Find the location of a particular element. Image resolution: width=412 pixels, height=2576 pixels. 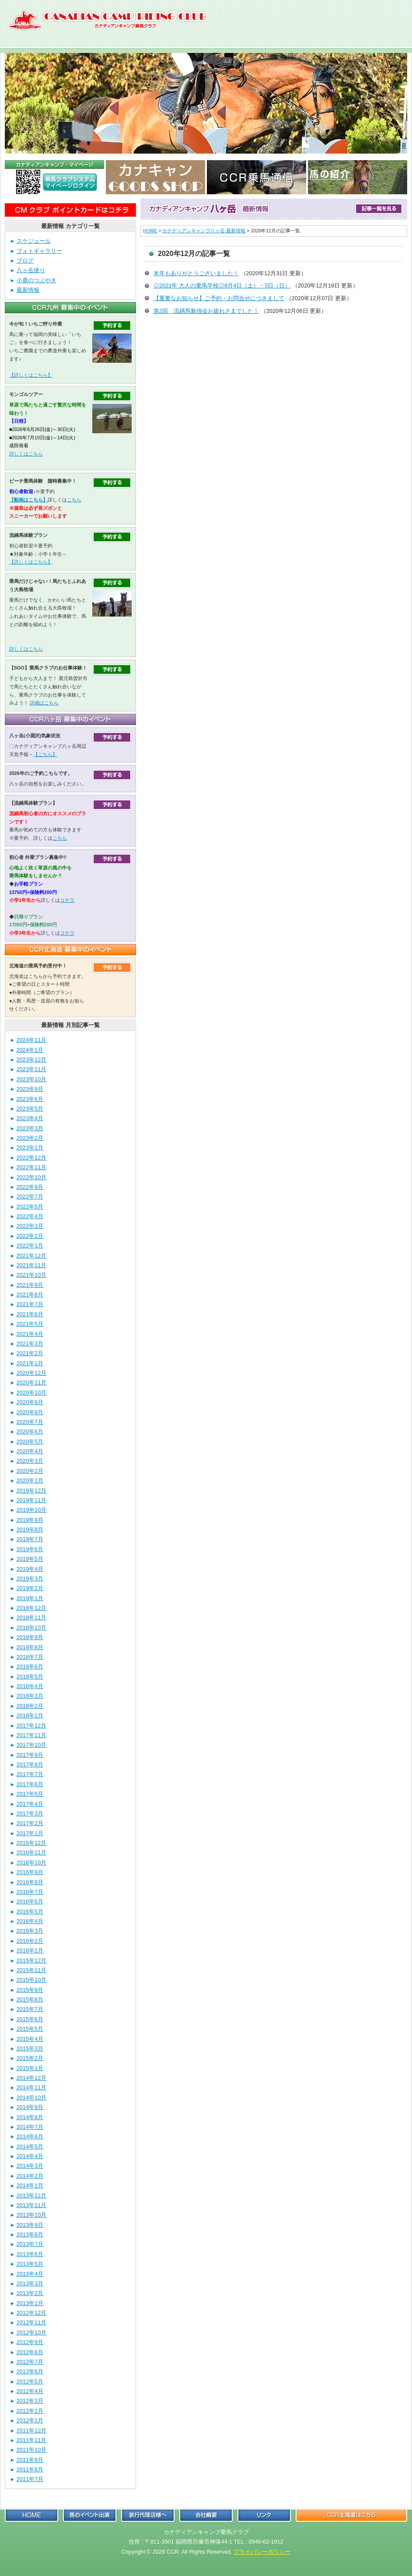

2020年10月 is located at coordinates (32, 1392).